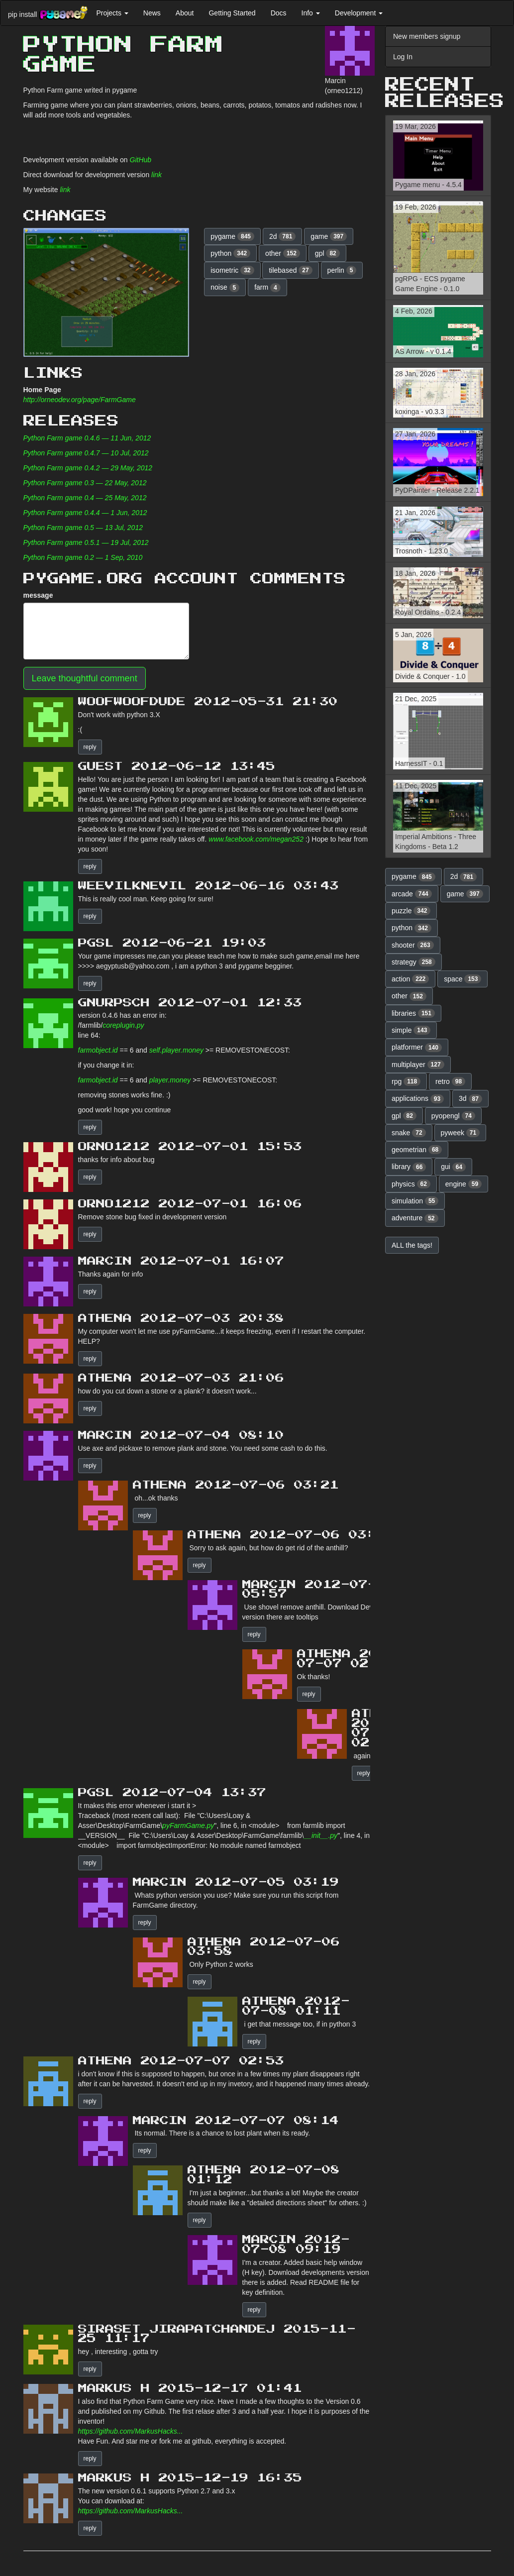 This screenshot has height=2576, width=514. Describe the element at coordinates (418, 1098) in the screenshot. I see `applications [button]` at that location.